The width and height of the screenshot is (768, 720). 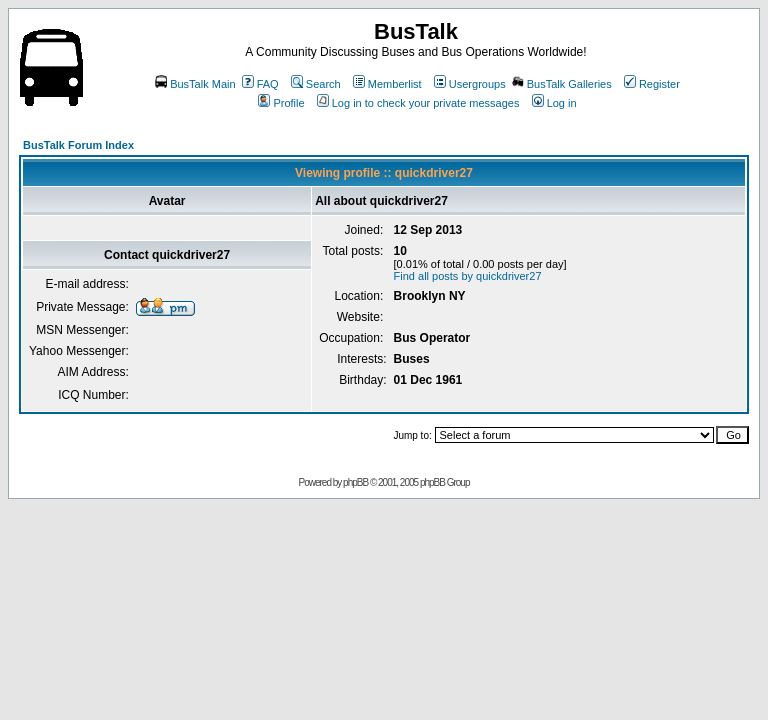 I want to click on BusTalk Forum Index, so click(x=78, y=145).